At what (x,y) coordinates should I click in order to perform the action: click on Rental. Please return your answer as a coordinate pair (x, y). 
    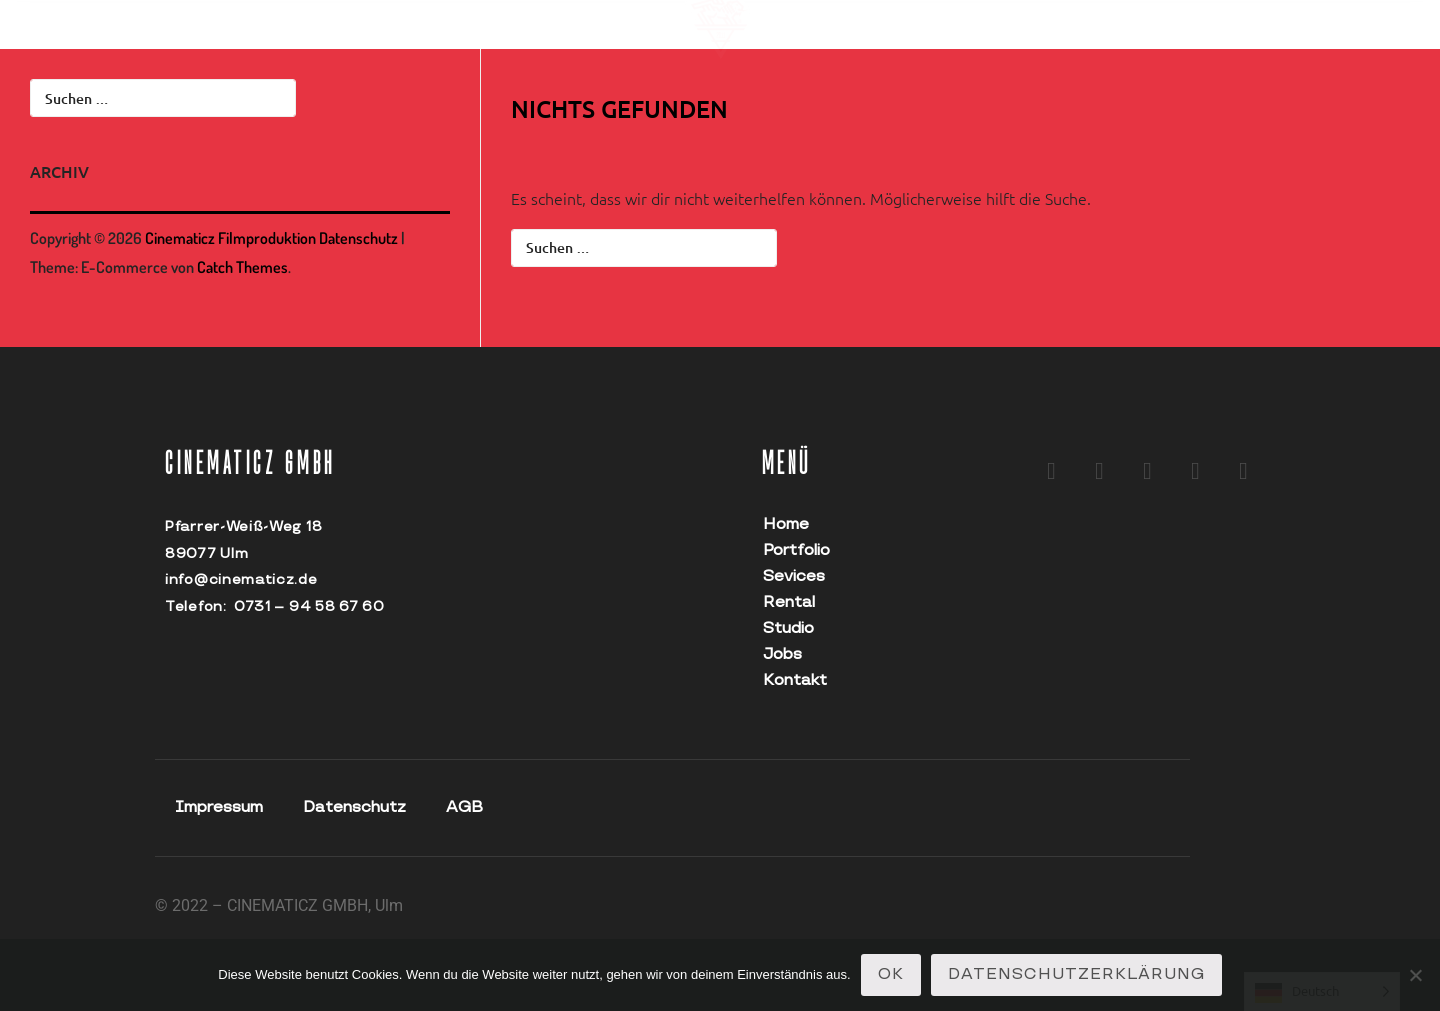
    Looking at the image, I should click on (789, 602).